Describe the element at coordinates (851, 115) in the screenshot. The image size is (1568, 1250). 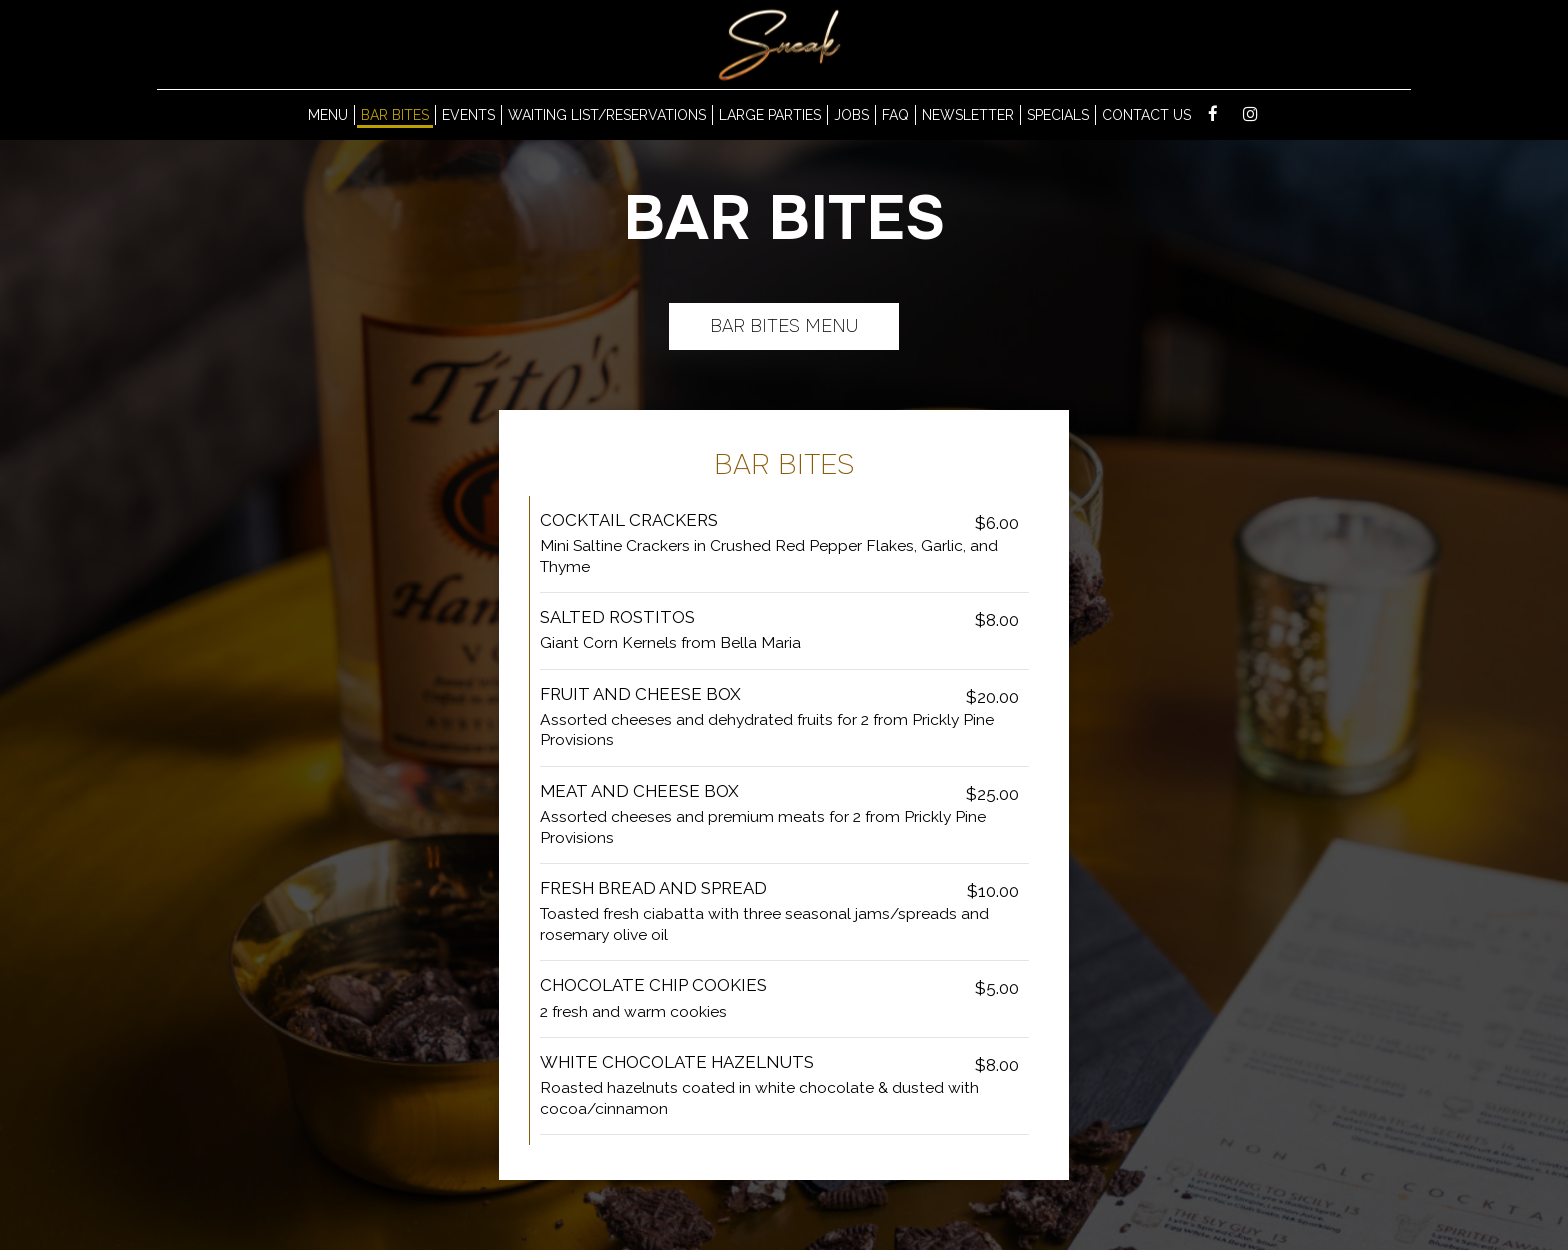
I see `Jobs` at that location.